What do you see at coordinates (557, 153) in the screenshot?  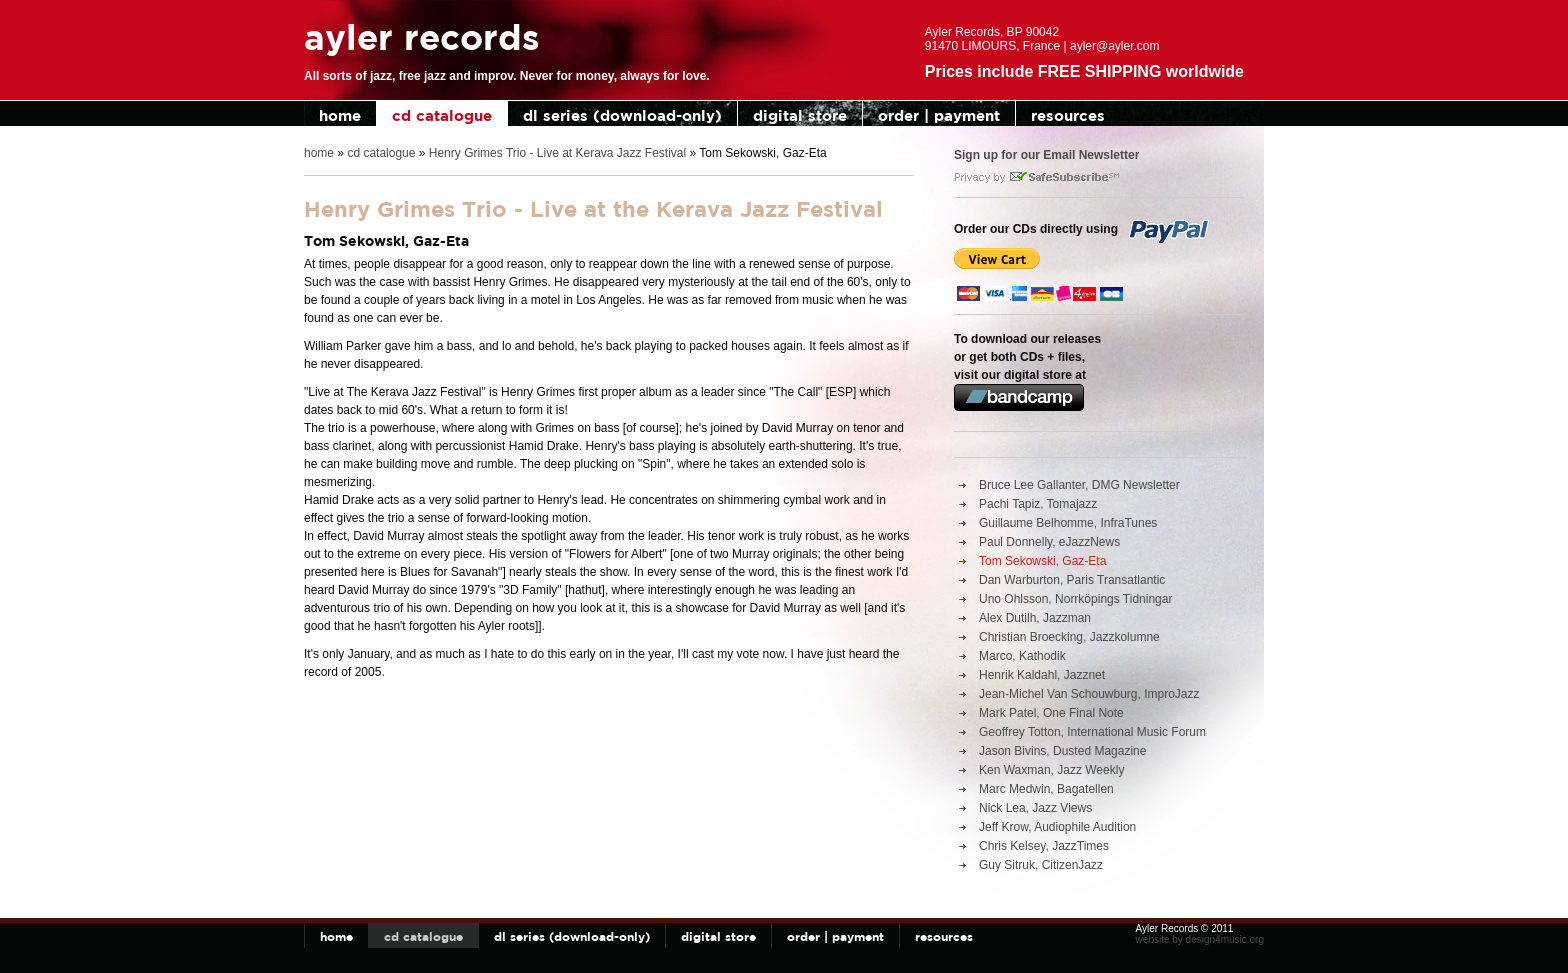 I see `Henry Grimes Trio - Live at Kerava Jazz Festival` at bounding box center [557, 153].